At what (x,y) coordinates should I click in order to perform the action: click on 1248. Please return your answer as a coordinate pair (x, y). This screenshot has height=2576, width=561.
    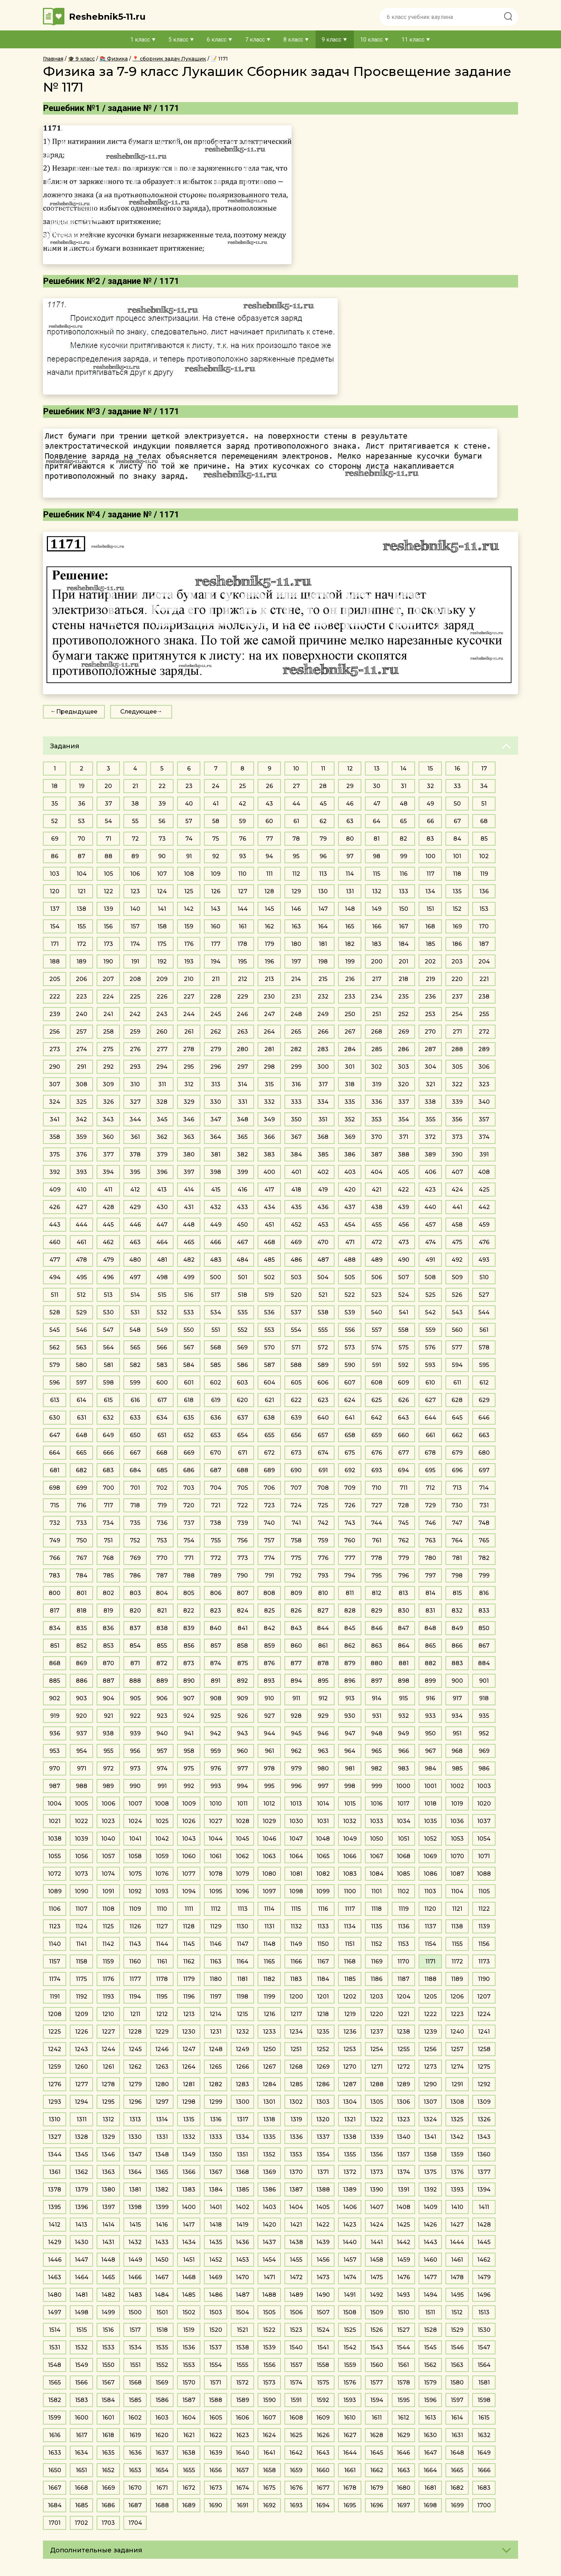
    Looking at the image, I should click on (216, 2049).